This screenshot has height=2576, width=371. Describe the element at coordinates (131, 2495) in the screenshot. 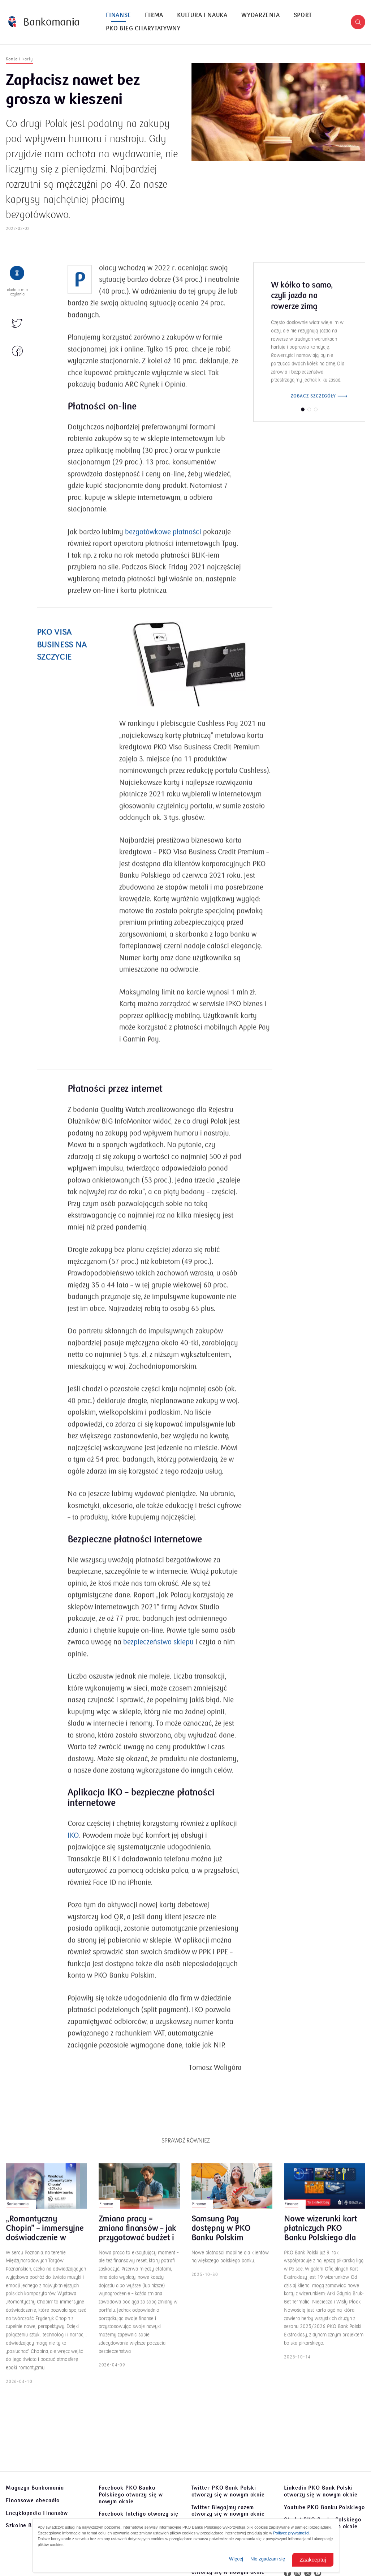

I see `Facebook PKO Banku Polskiego` at that location.